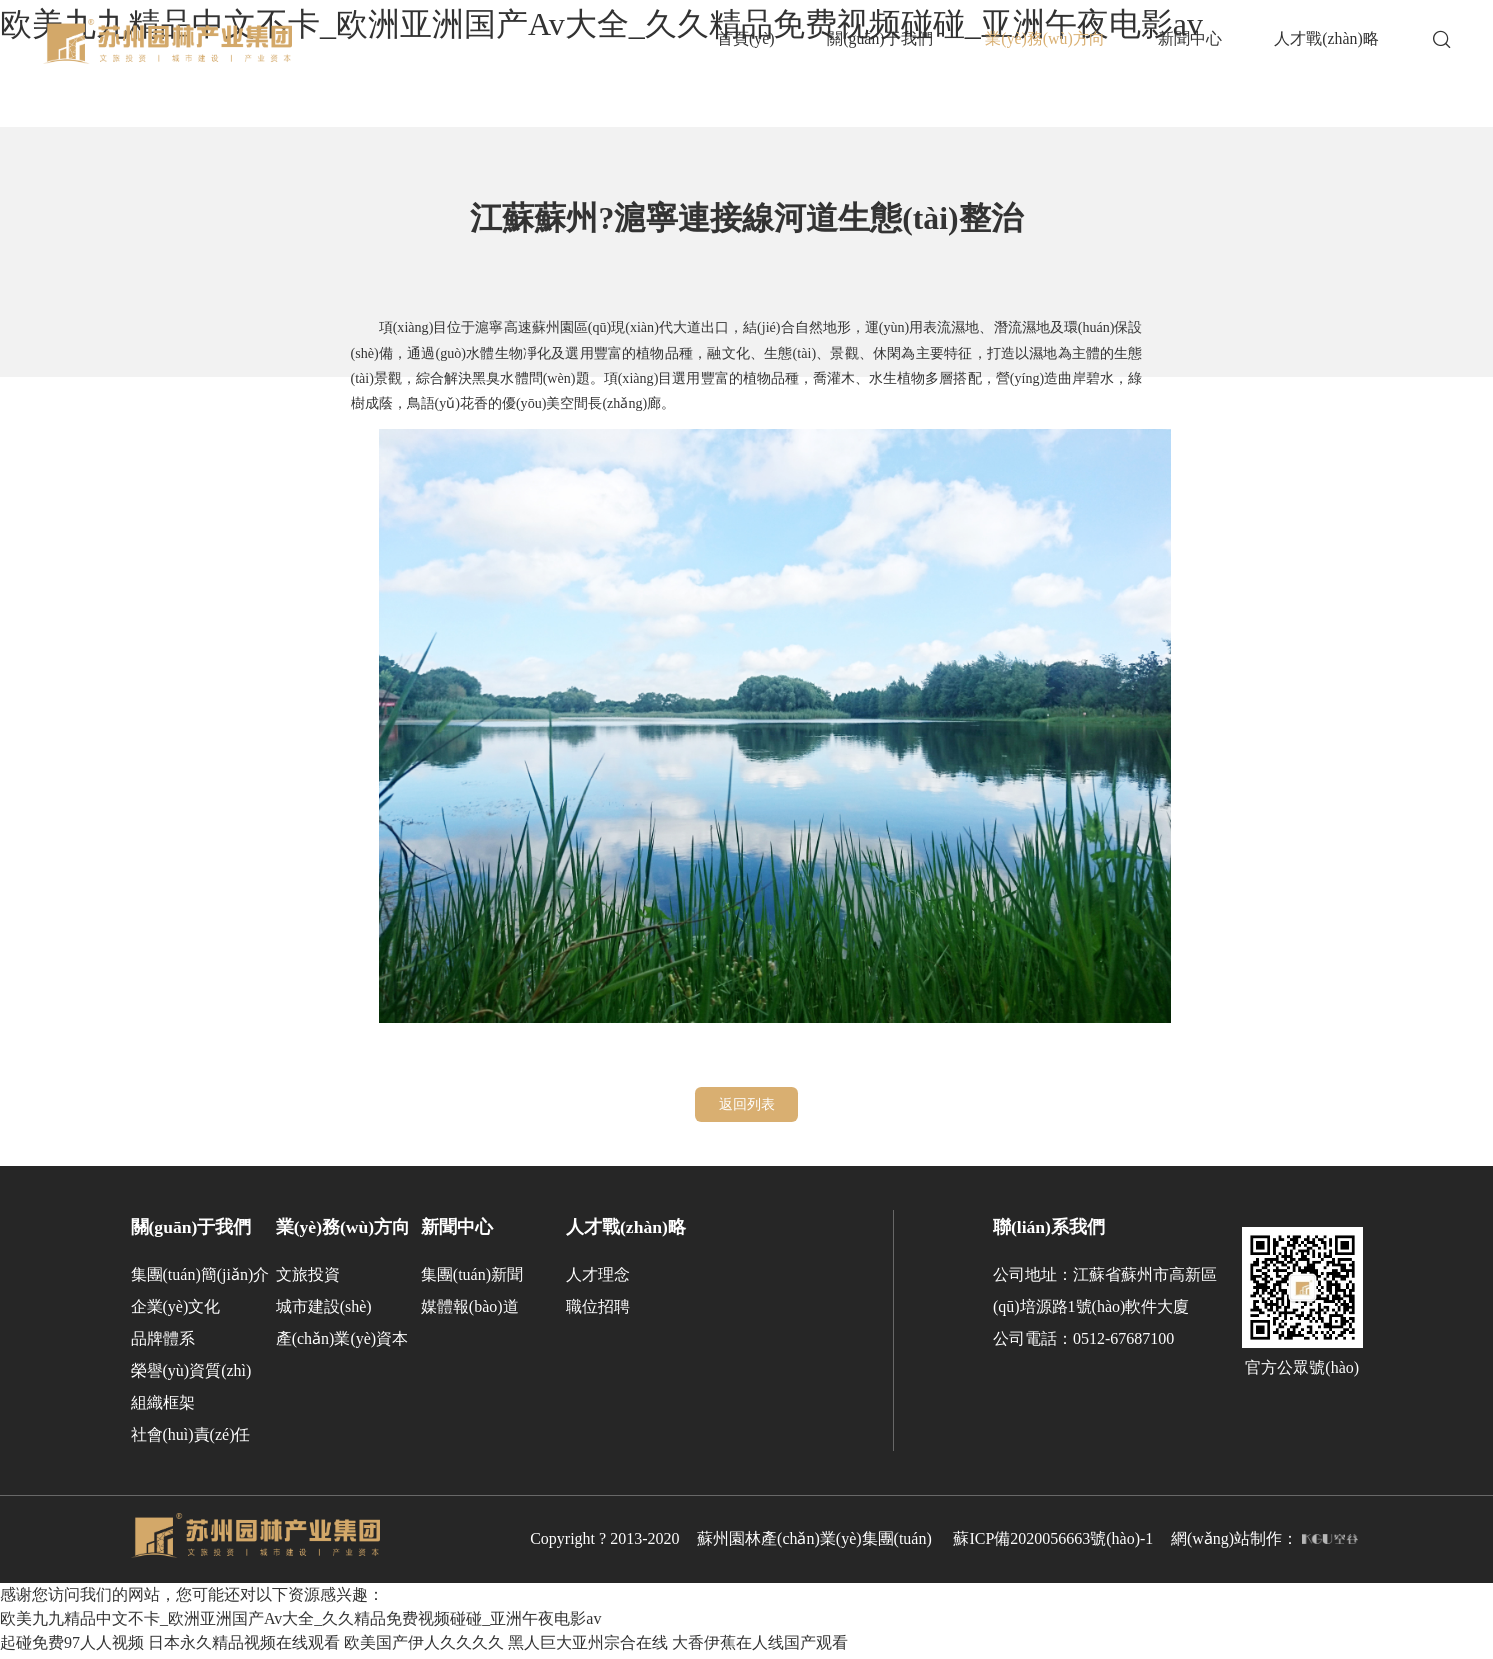 The image size is (1493, 1659). Describe the element at coordinates (1053, 1543) in the screenshot. I see `蘇ICP備2020056663號(hào)-1` at that location.